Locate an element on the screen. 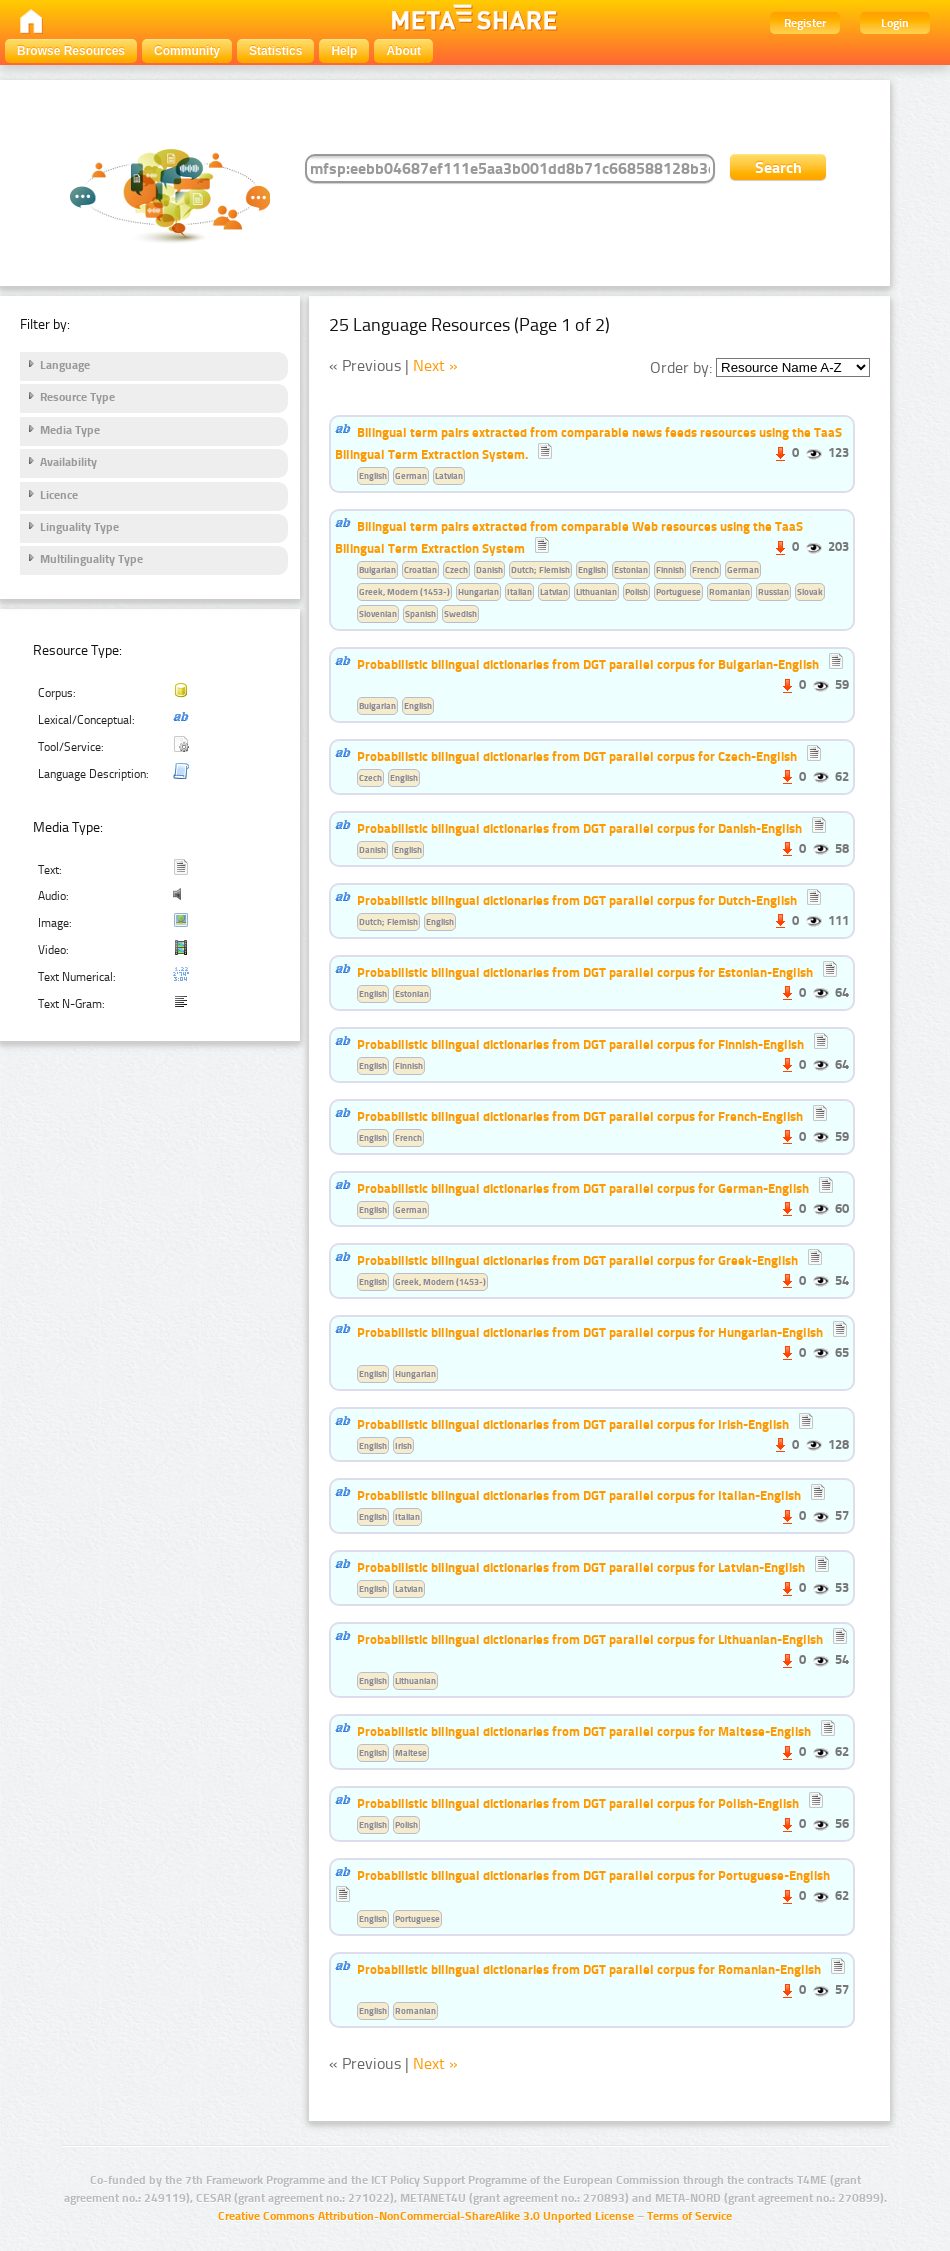  Availability is located at coordinates (68, 462).